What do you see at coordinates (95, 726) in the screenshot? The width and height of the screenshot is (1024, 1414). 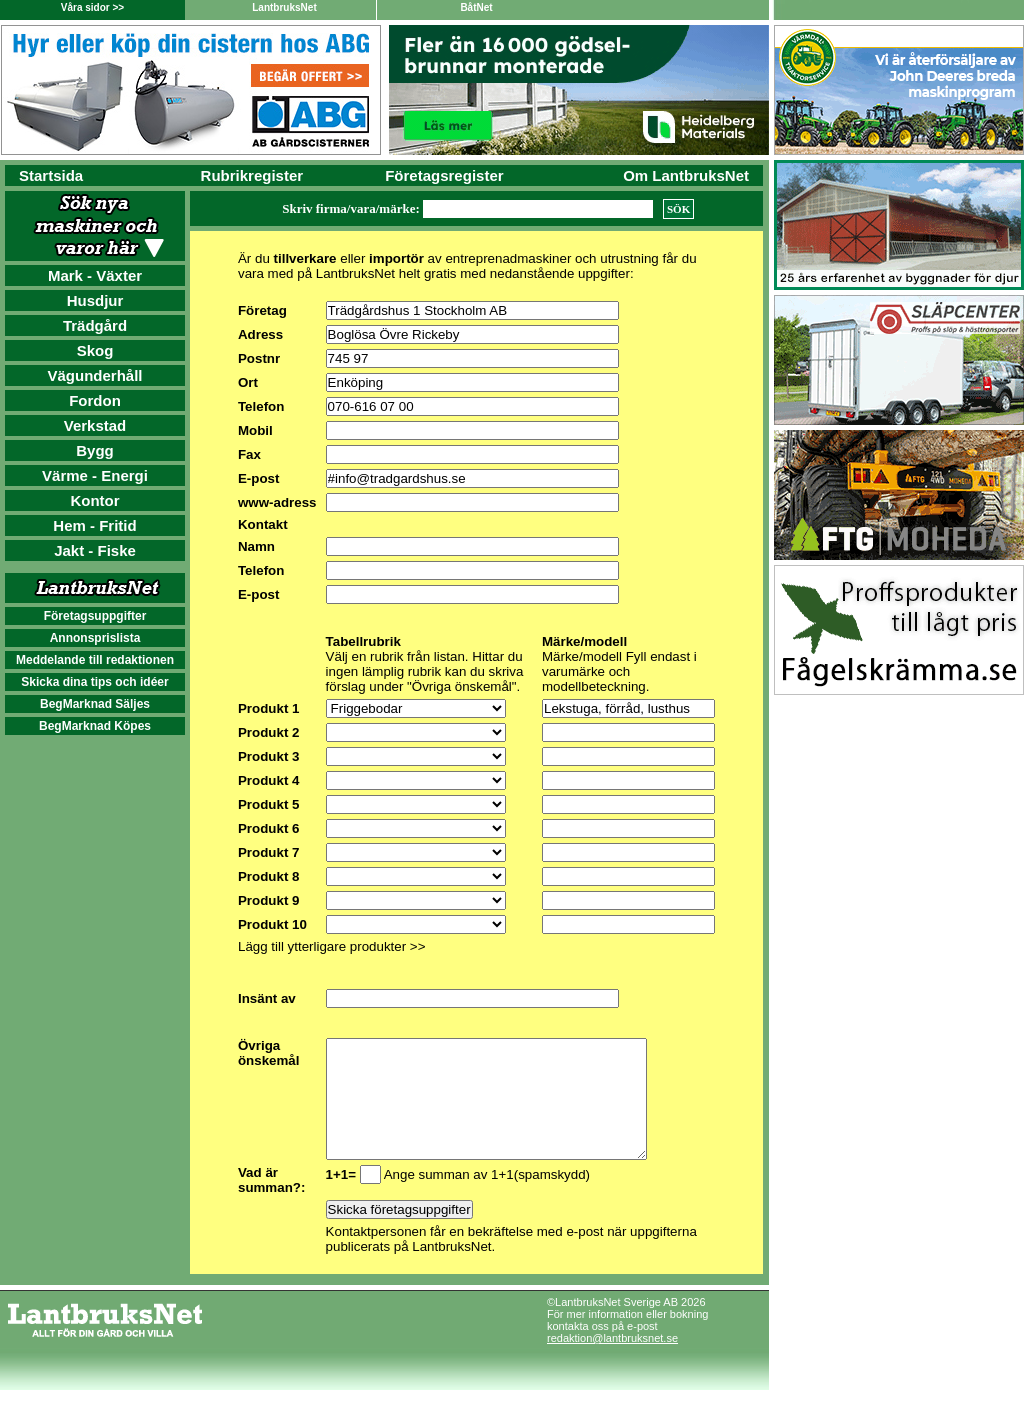 I see `BegMarknad Köpes` at bounding box center [95, 726].